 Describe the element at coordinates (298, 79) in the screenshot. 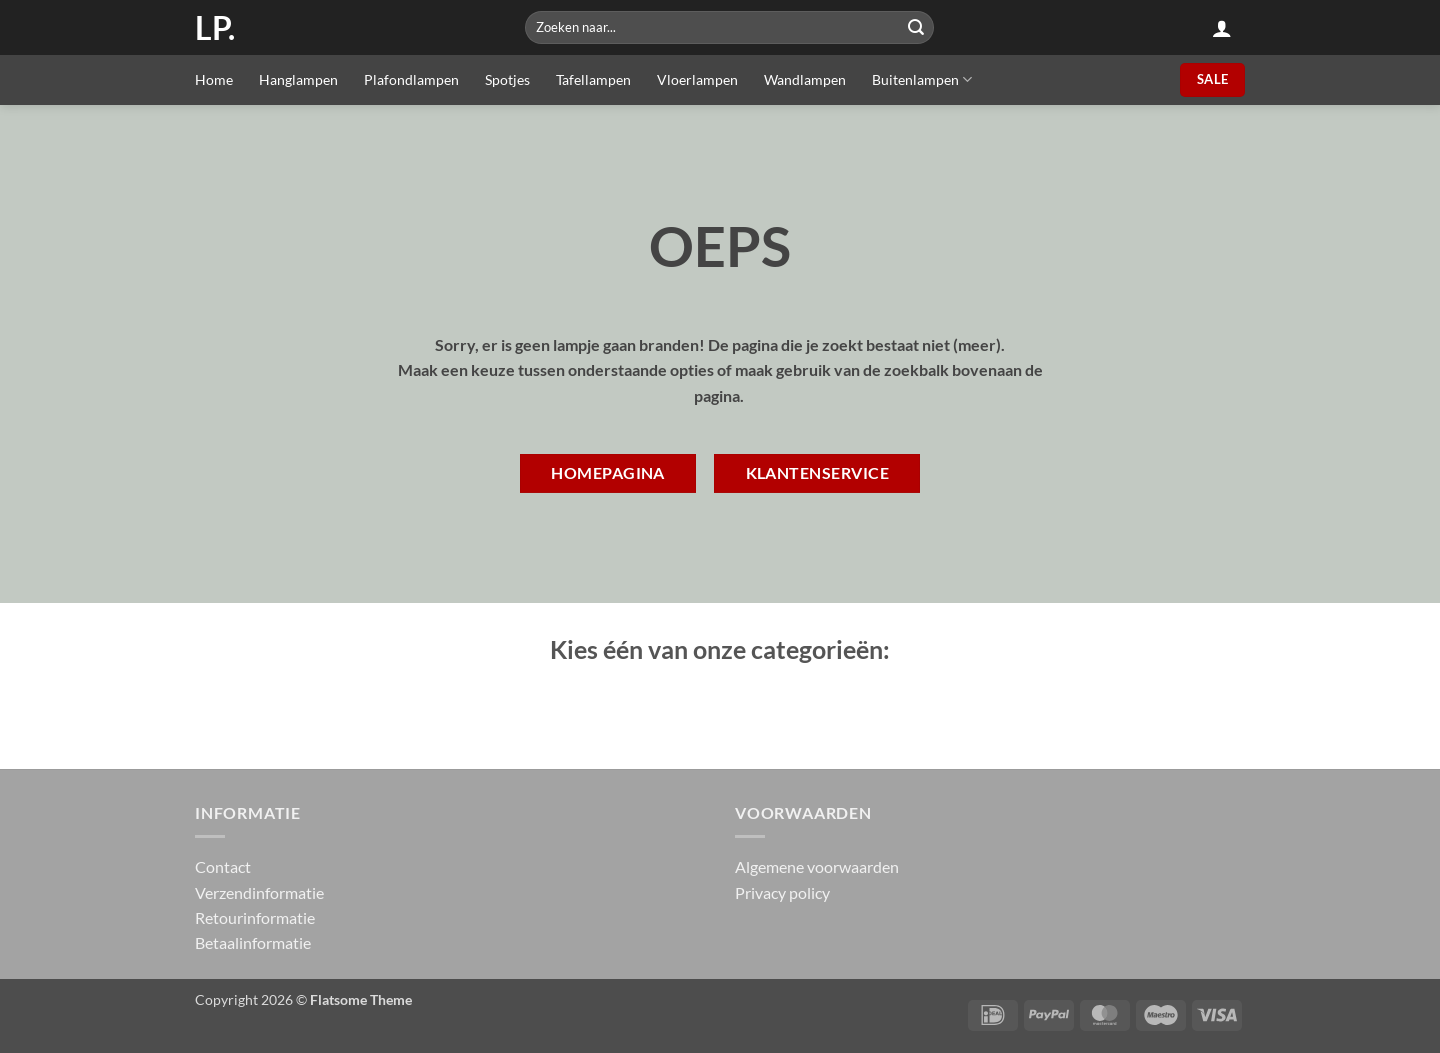

I see `Hanglampen` at that location.